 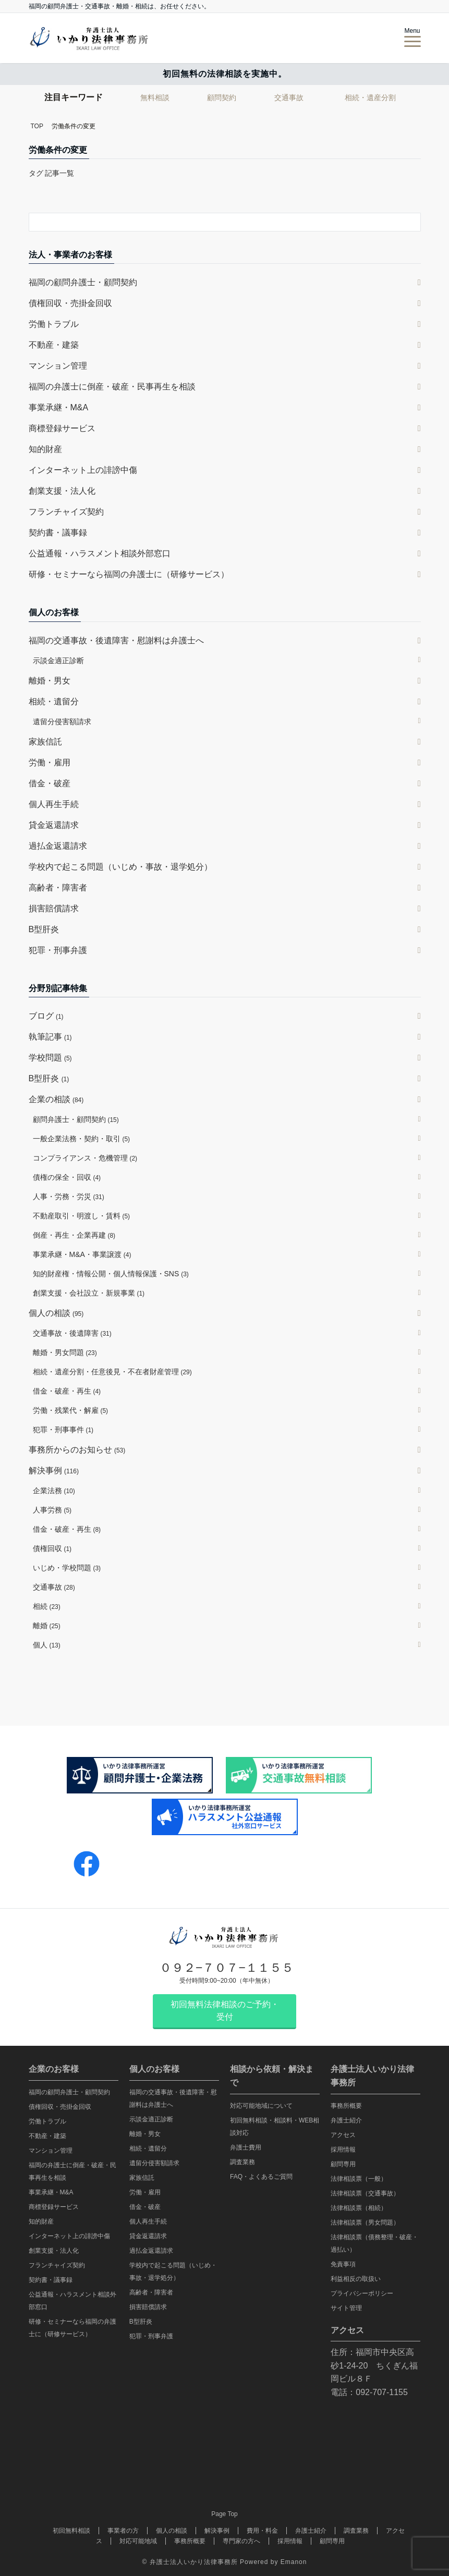 I want to click on 示談金適正診断, so click(x=58, y=660).